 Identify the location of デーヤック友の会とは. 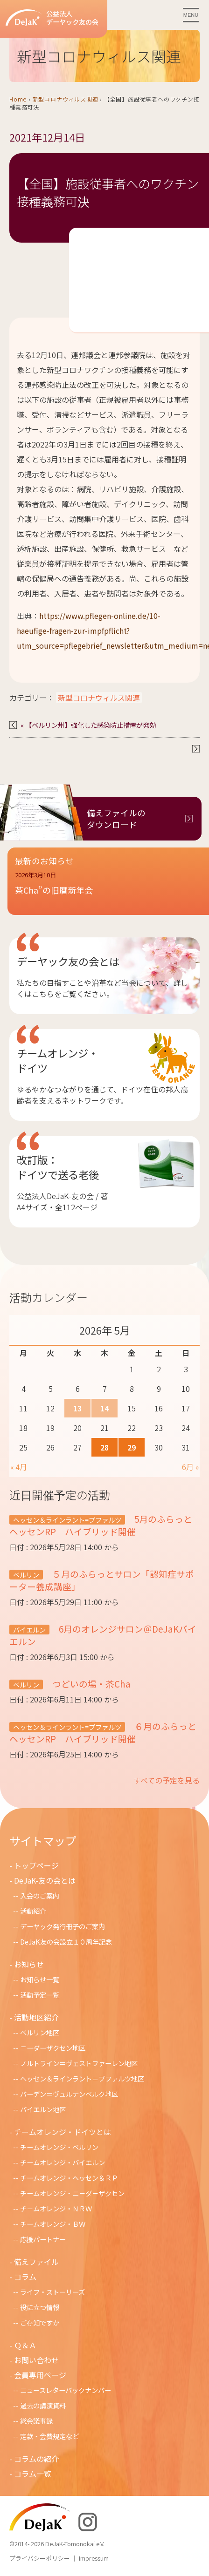
(68, 961).